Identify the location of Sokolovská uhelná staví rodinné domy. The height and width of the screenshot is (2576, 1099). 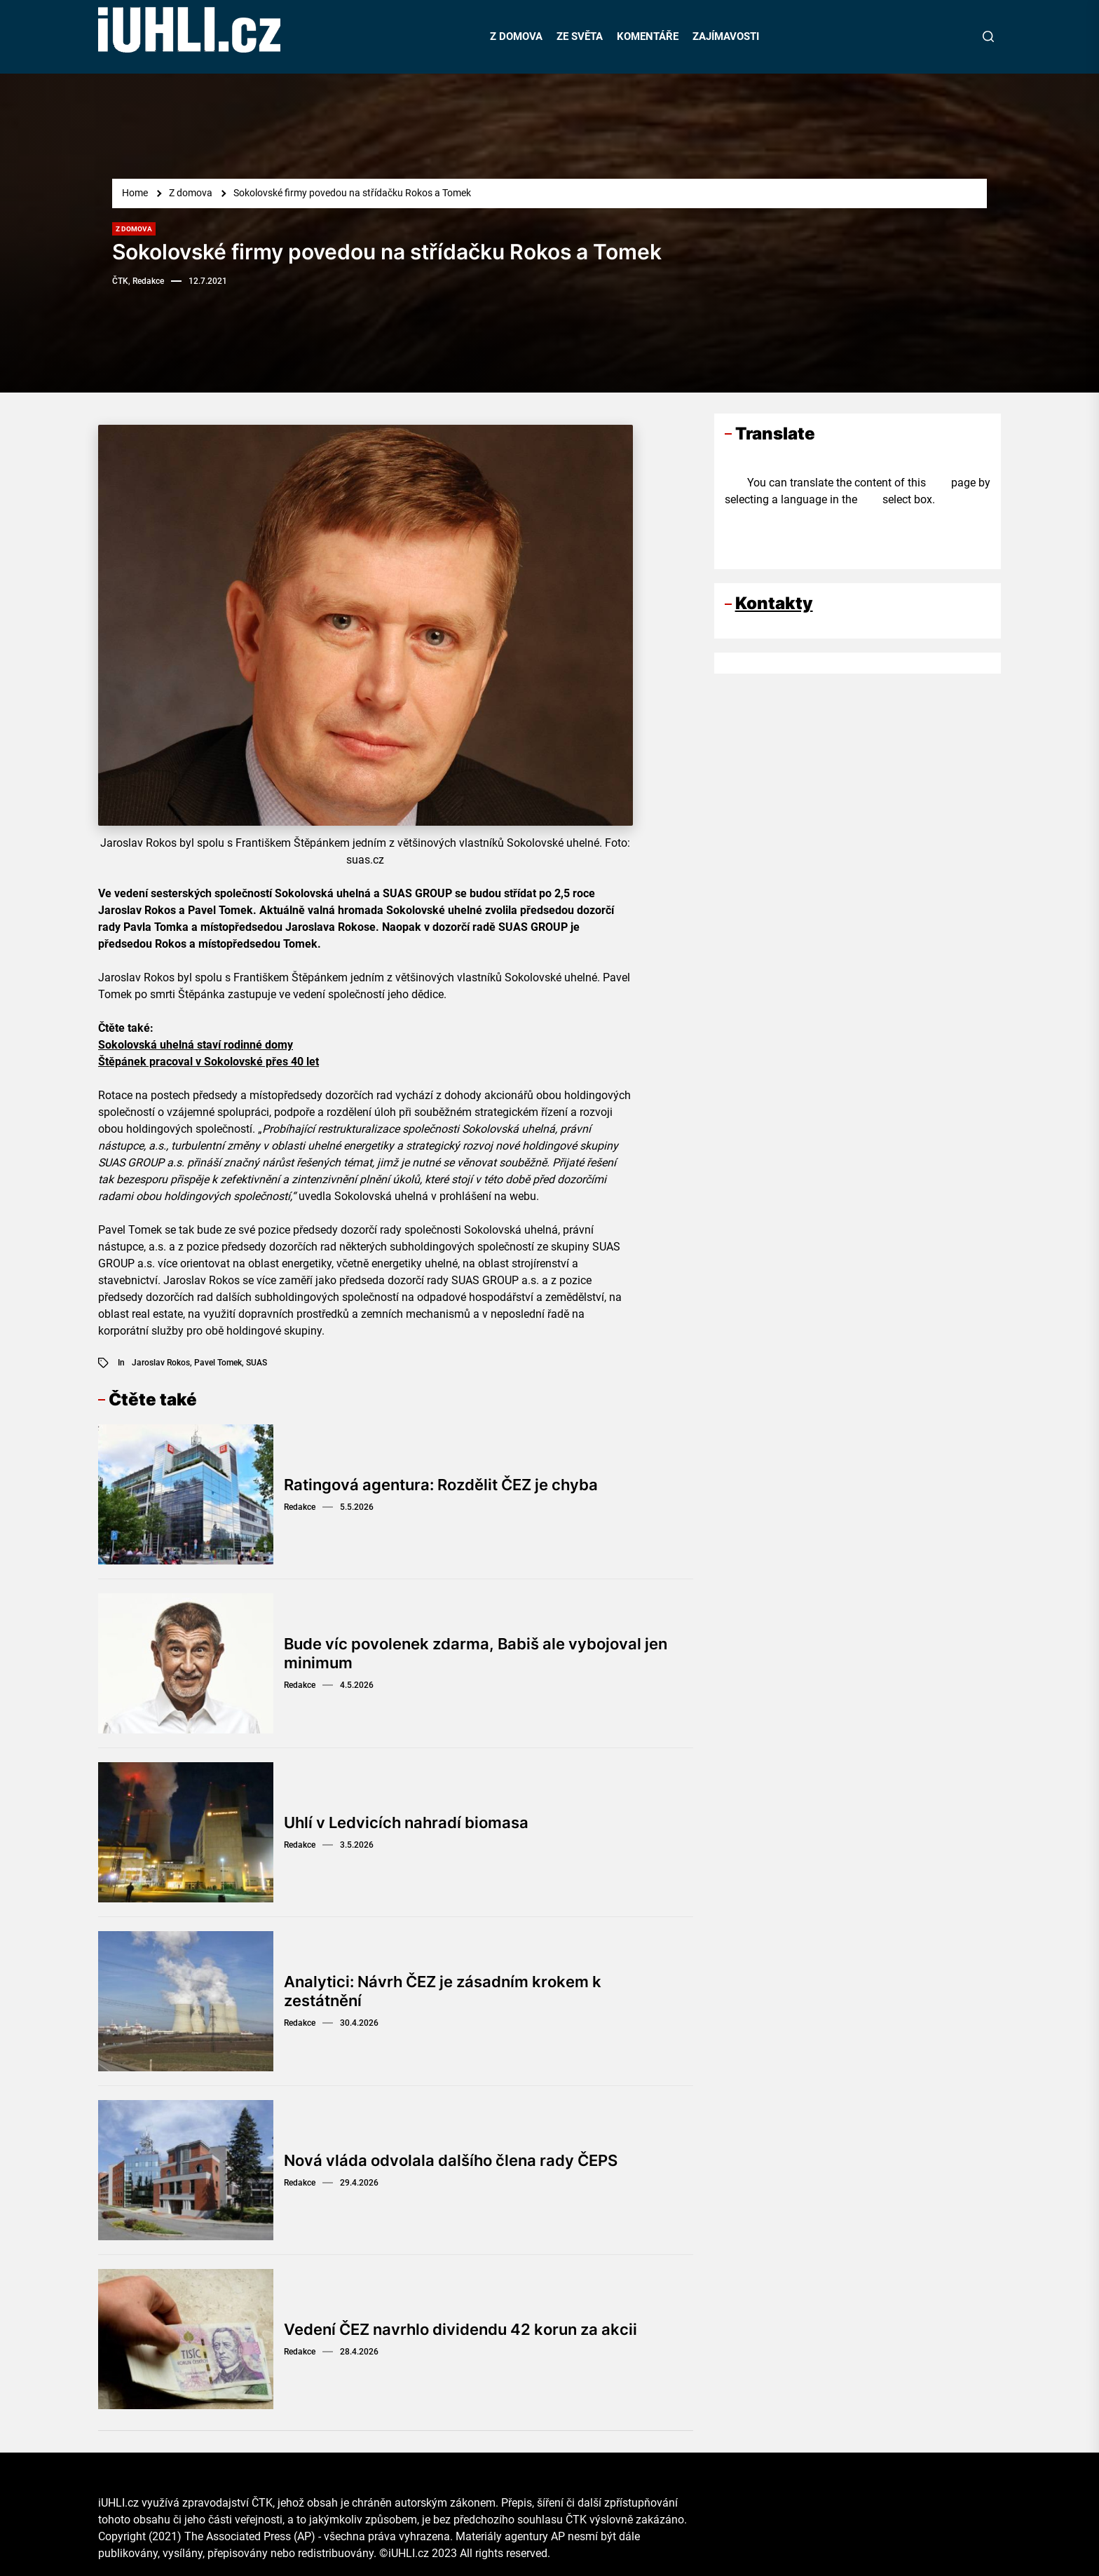
(195, 1044).